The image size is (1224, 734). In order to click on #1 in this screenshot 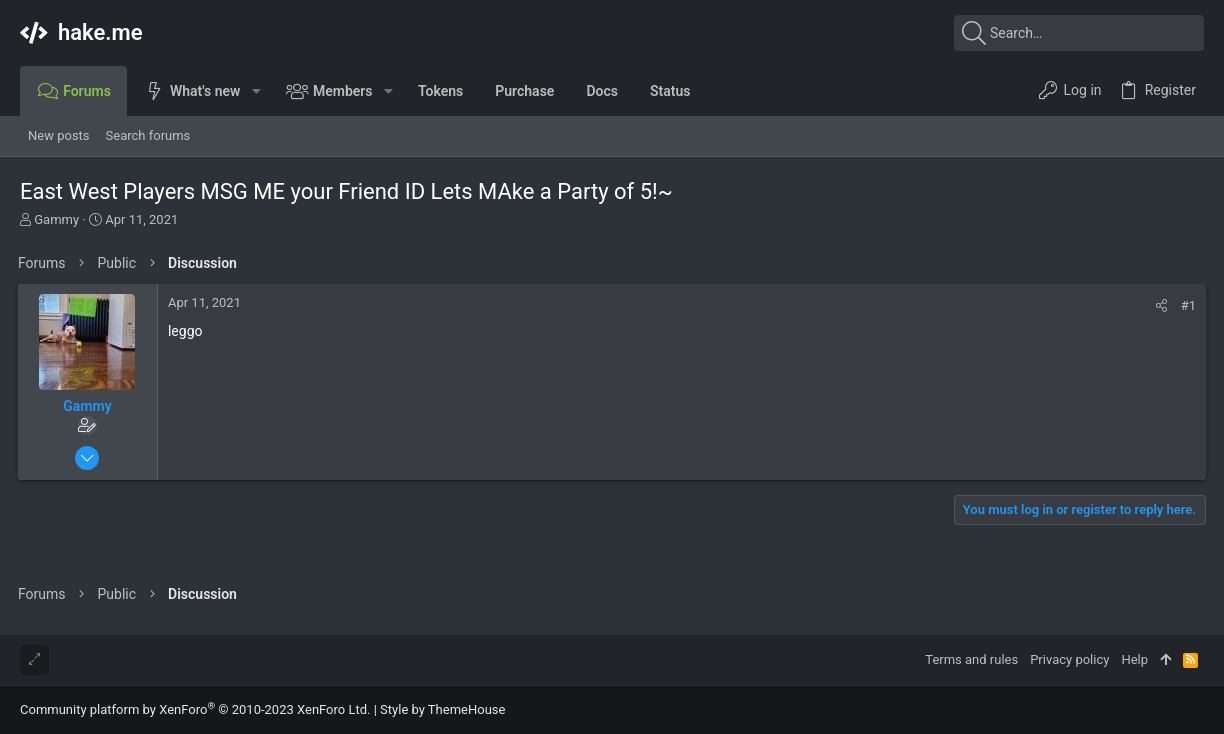, I will do `click(1186, 305)`.